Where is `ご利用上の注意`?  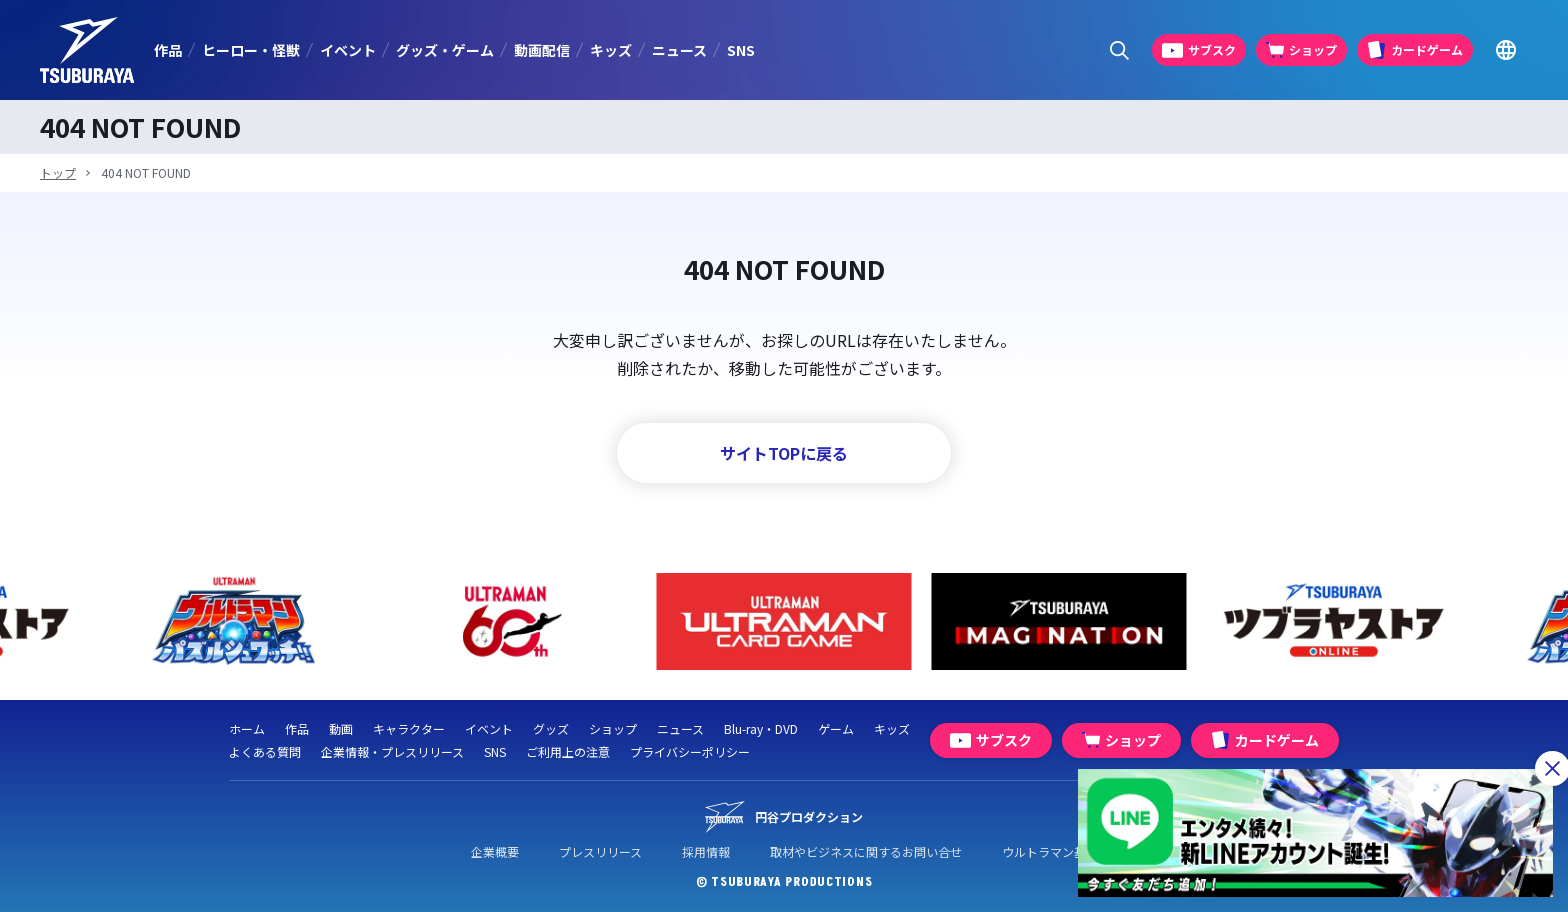 ご利用上の注意 is located at coordinates (568, 751).